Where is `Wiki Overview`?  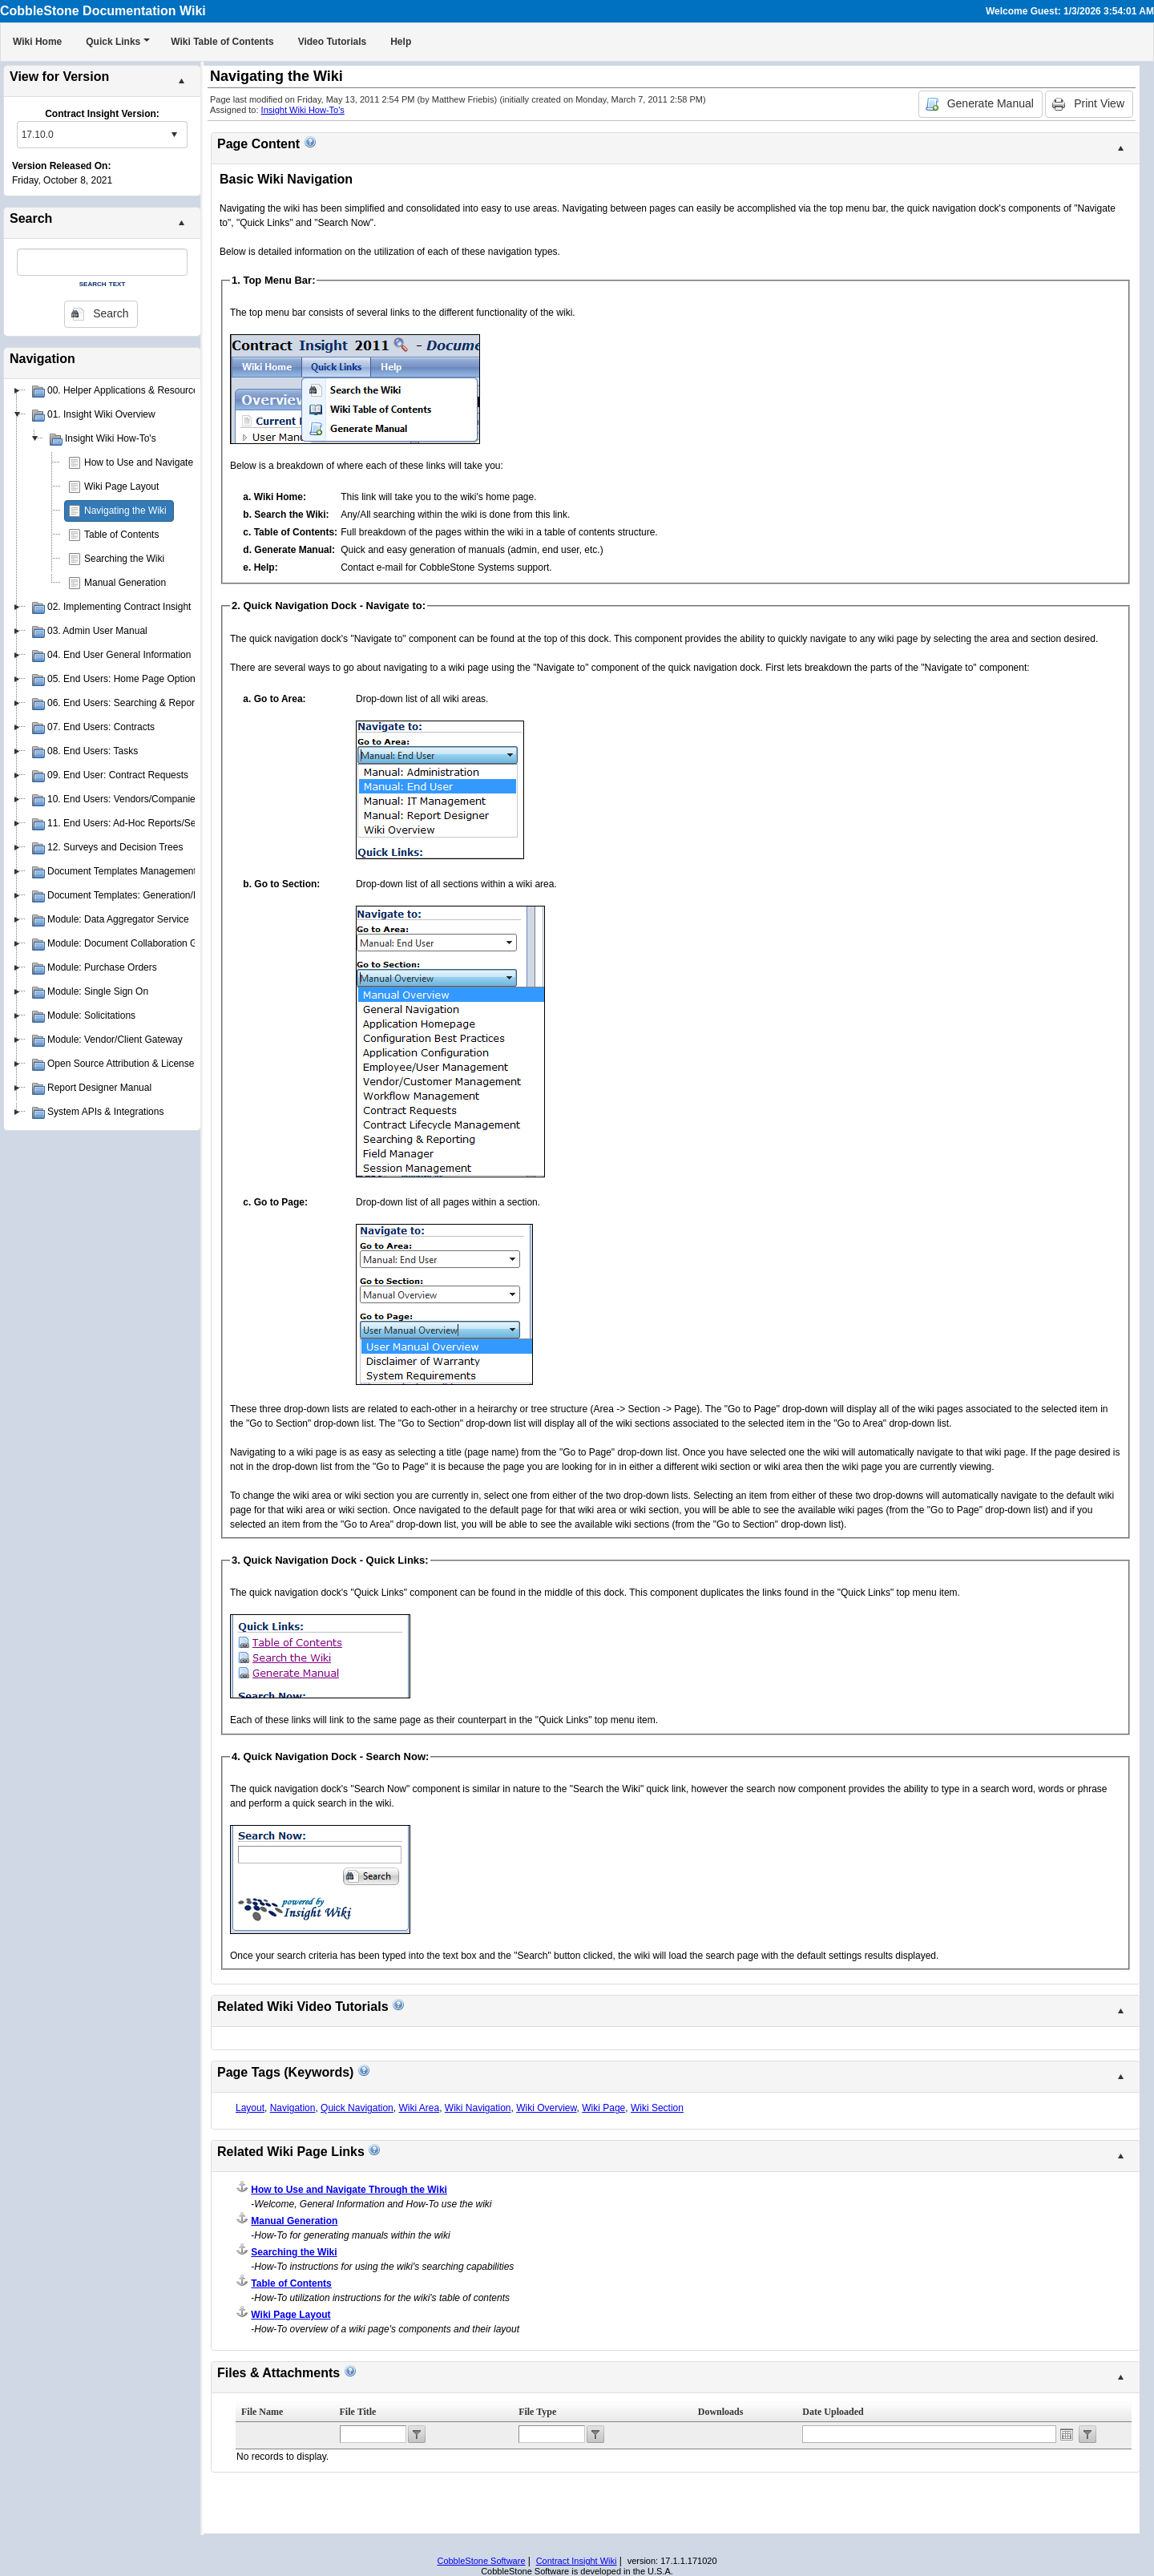 Wiki Overview is located at coordinates (546, 2108).